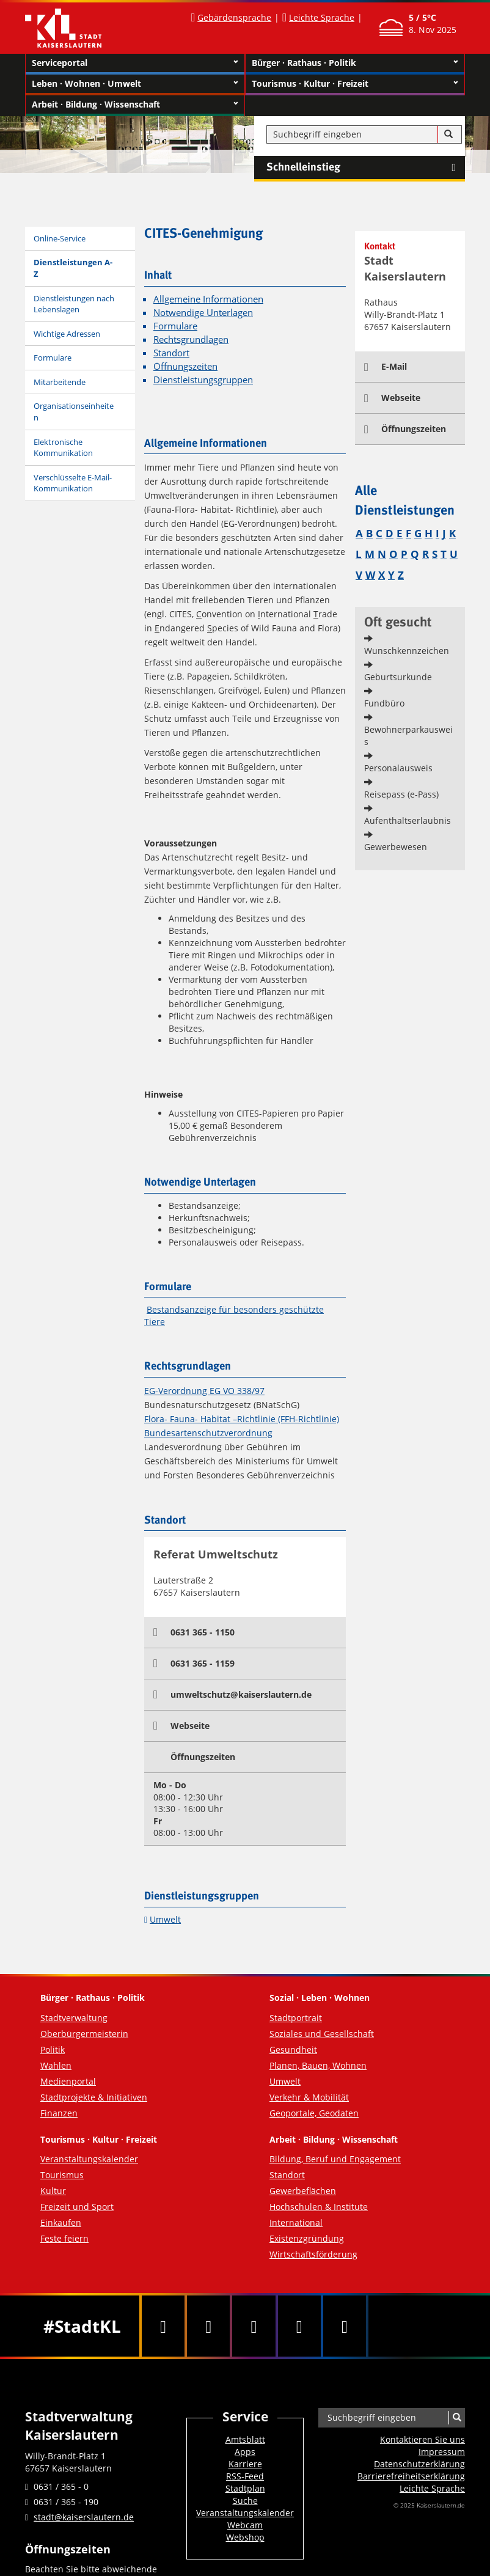 The width and height of the screenshot is (490, 2576). I want to click on Rechtsgrundlagen, so click(191, 339).